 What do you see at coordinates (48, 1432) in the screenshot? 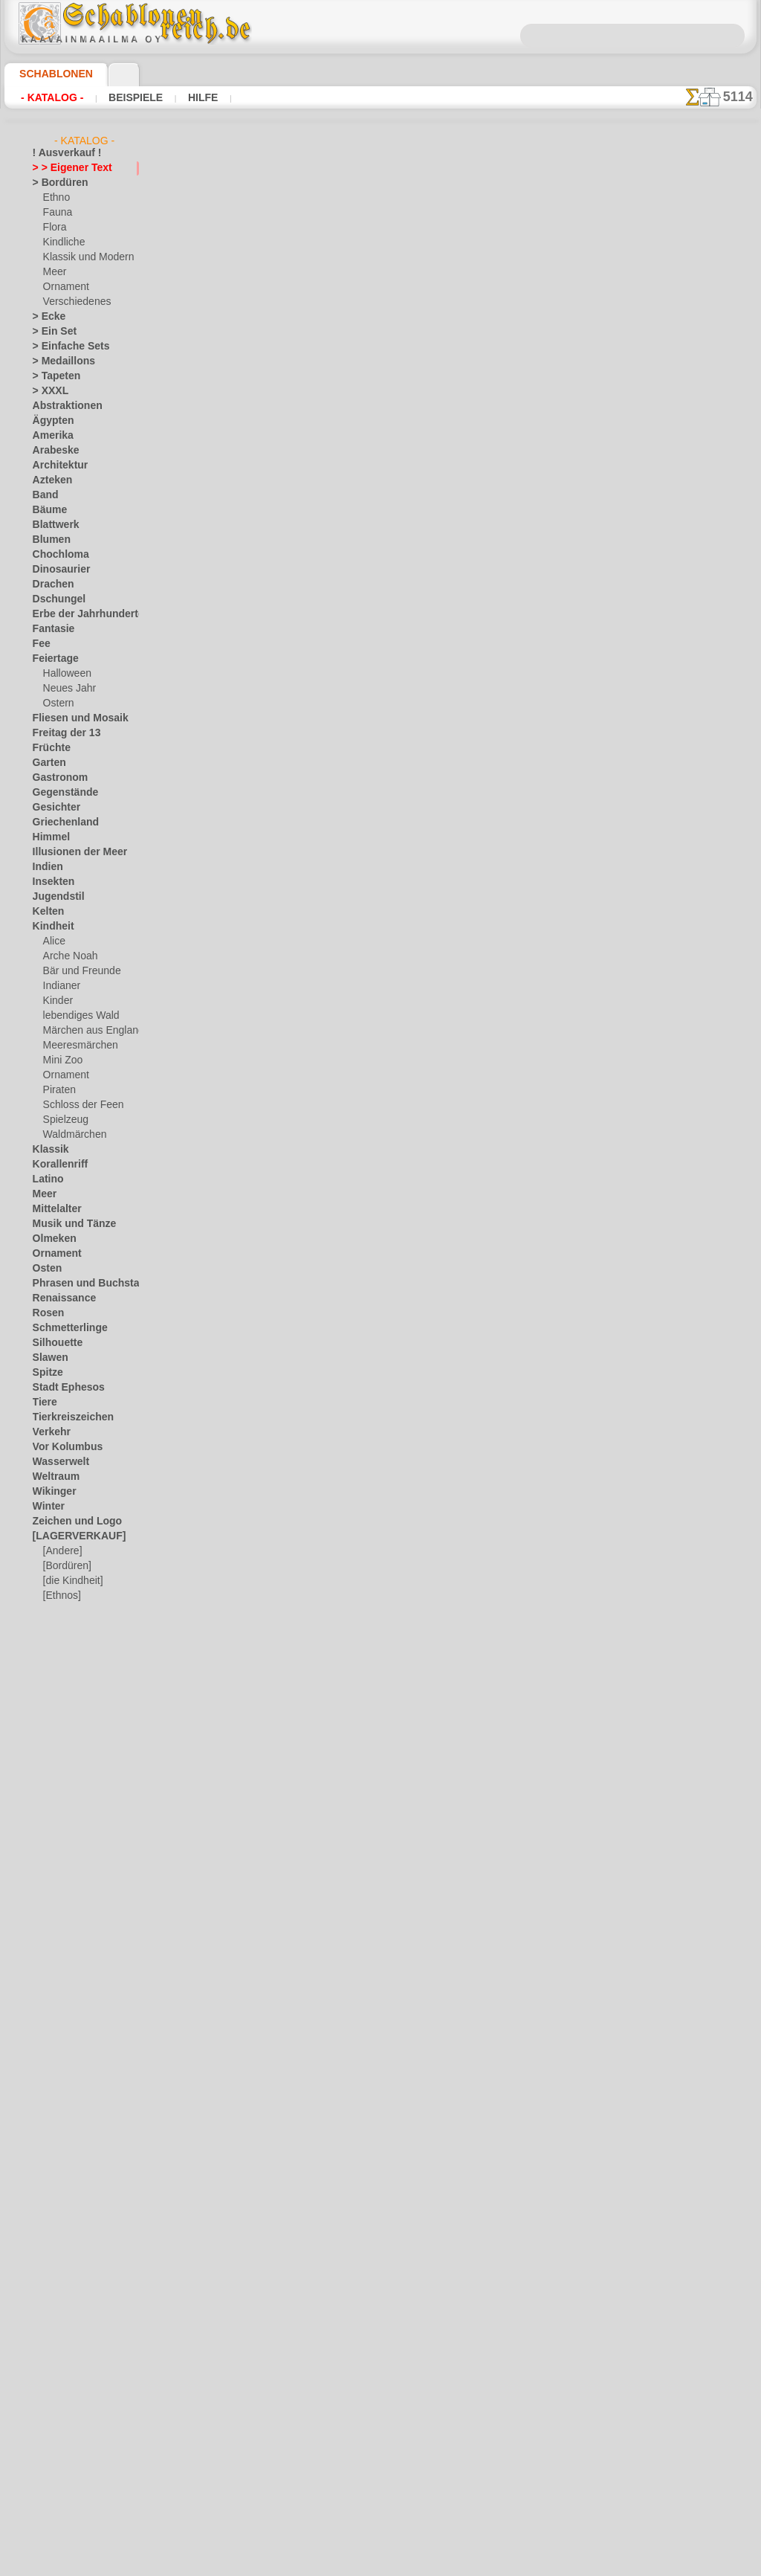
I see `Verkehr` at bounding box center [48, 1432].